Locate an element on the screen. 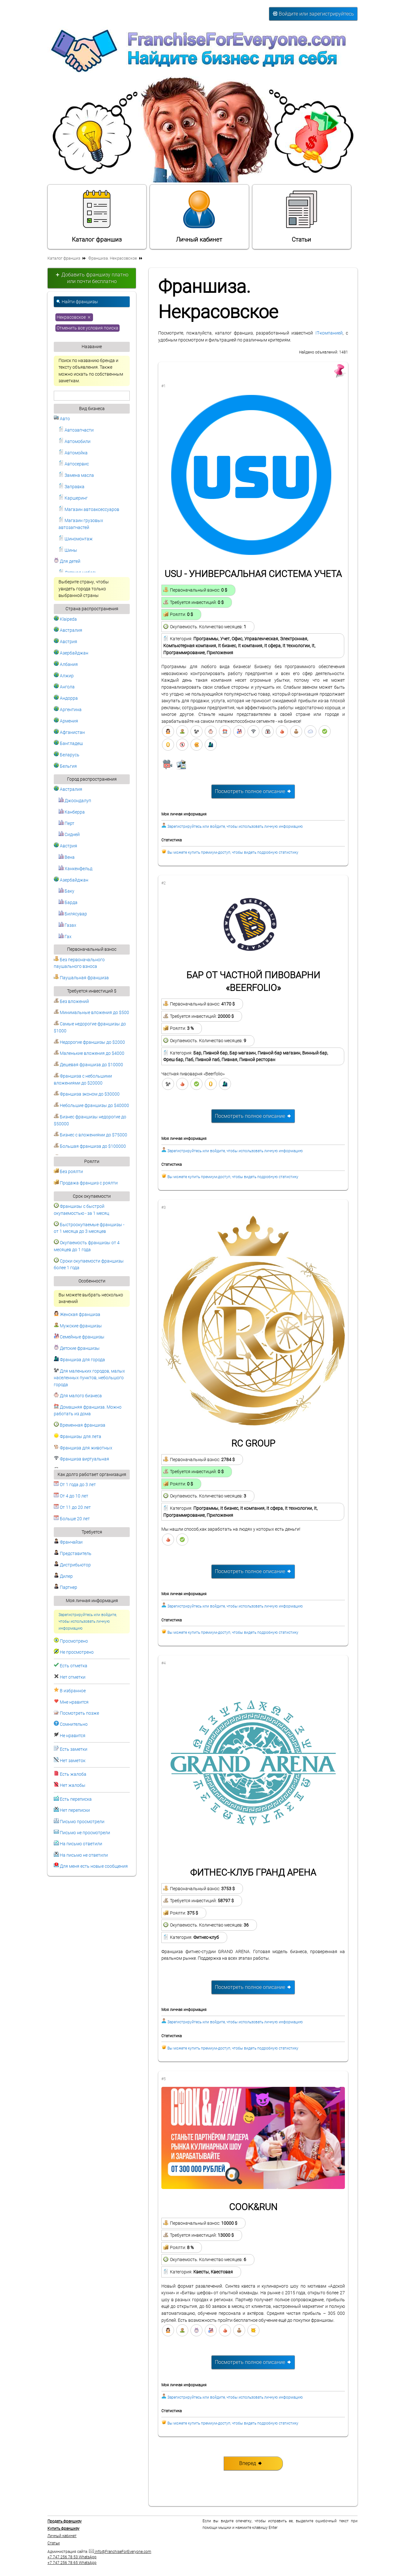  Отменить все условия поиска is located at coordinates (87, 328).